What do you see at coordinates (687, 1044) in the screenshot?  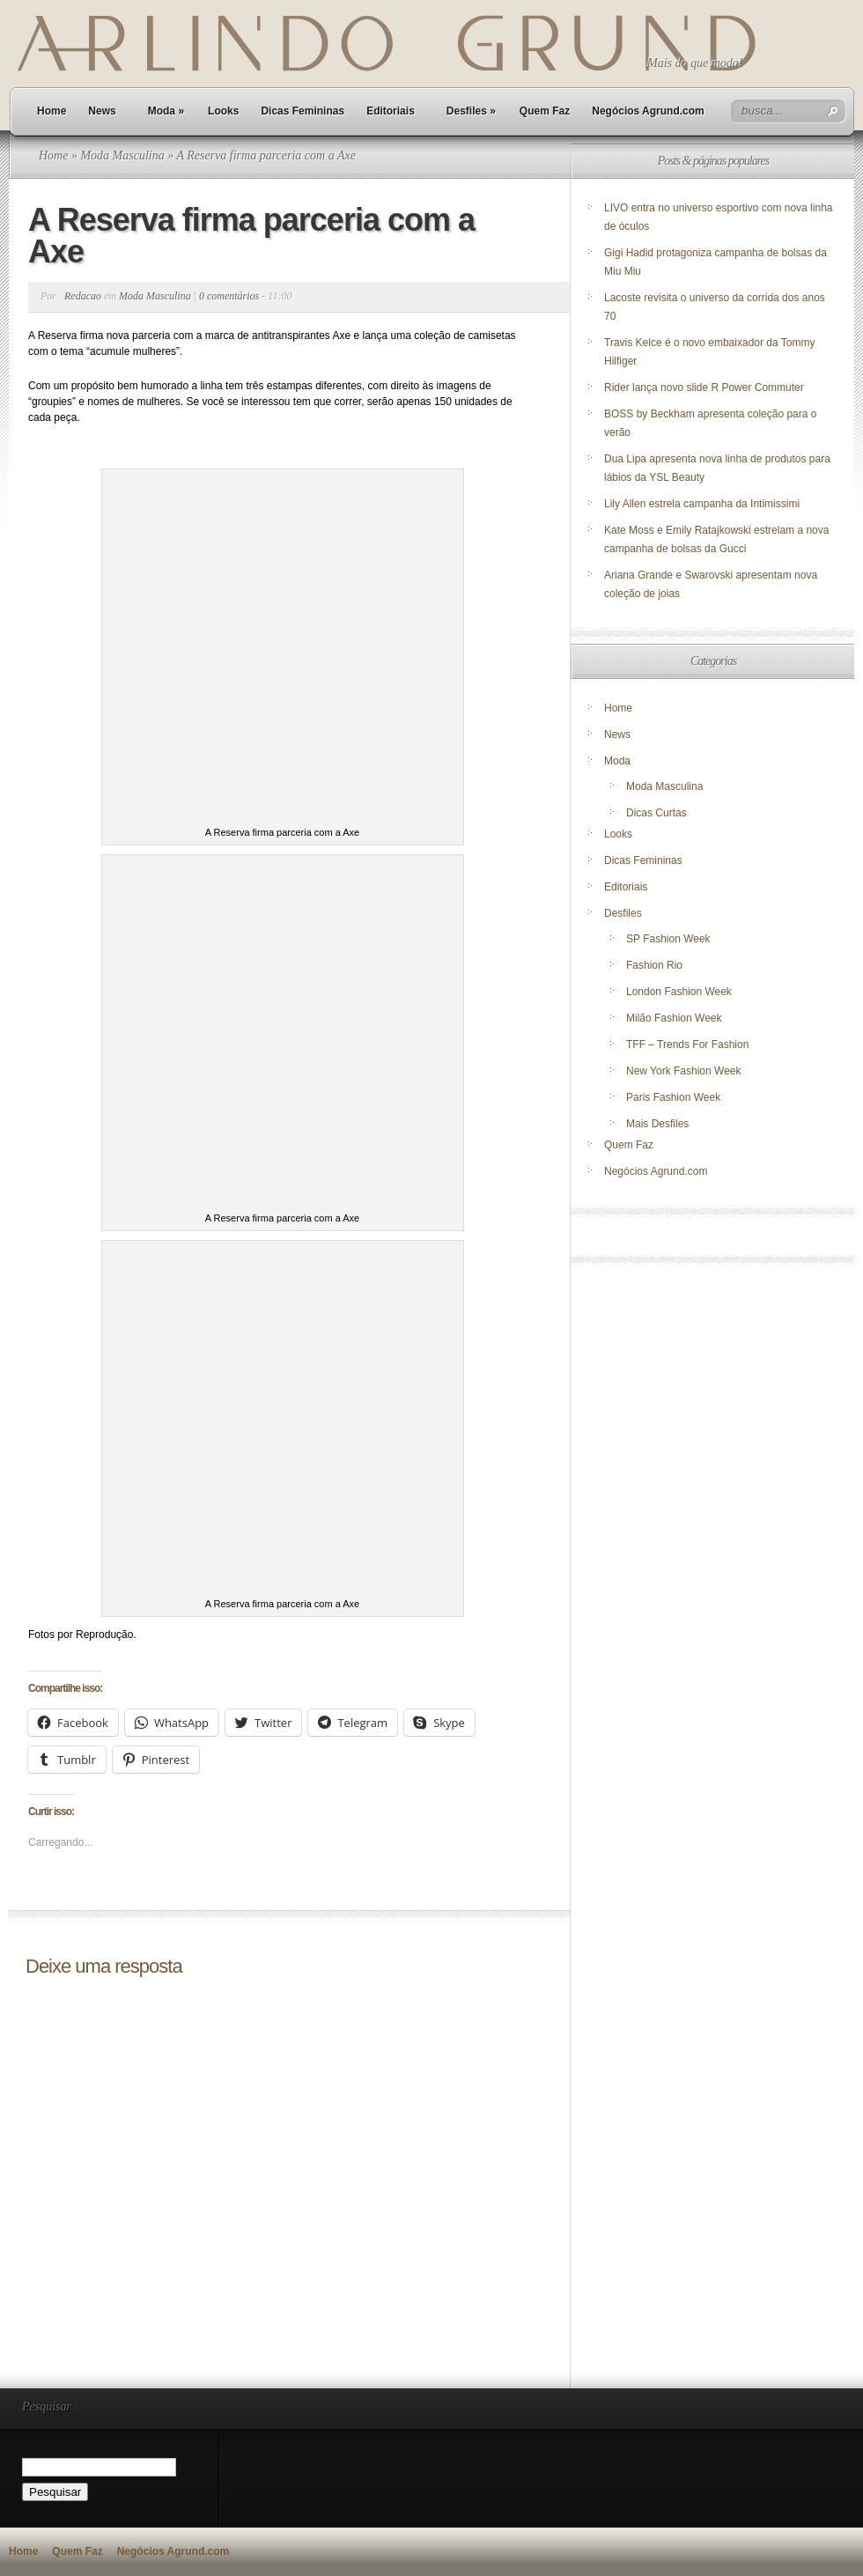 I see `TFF – Trends For Fashion` at bounding box center [687, 1044].